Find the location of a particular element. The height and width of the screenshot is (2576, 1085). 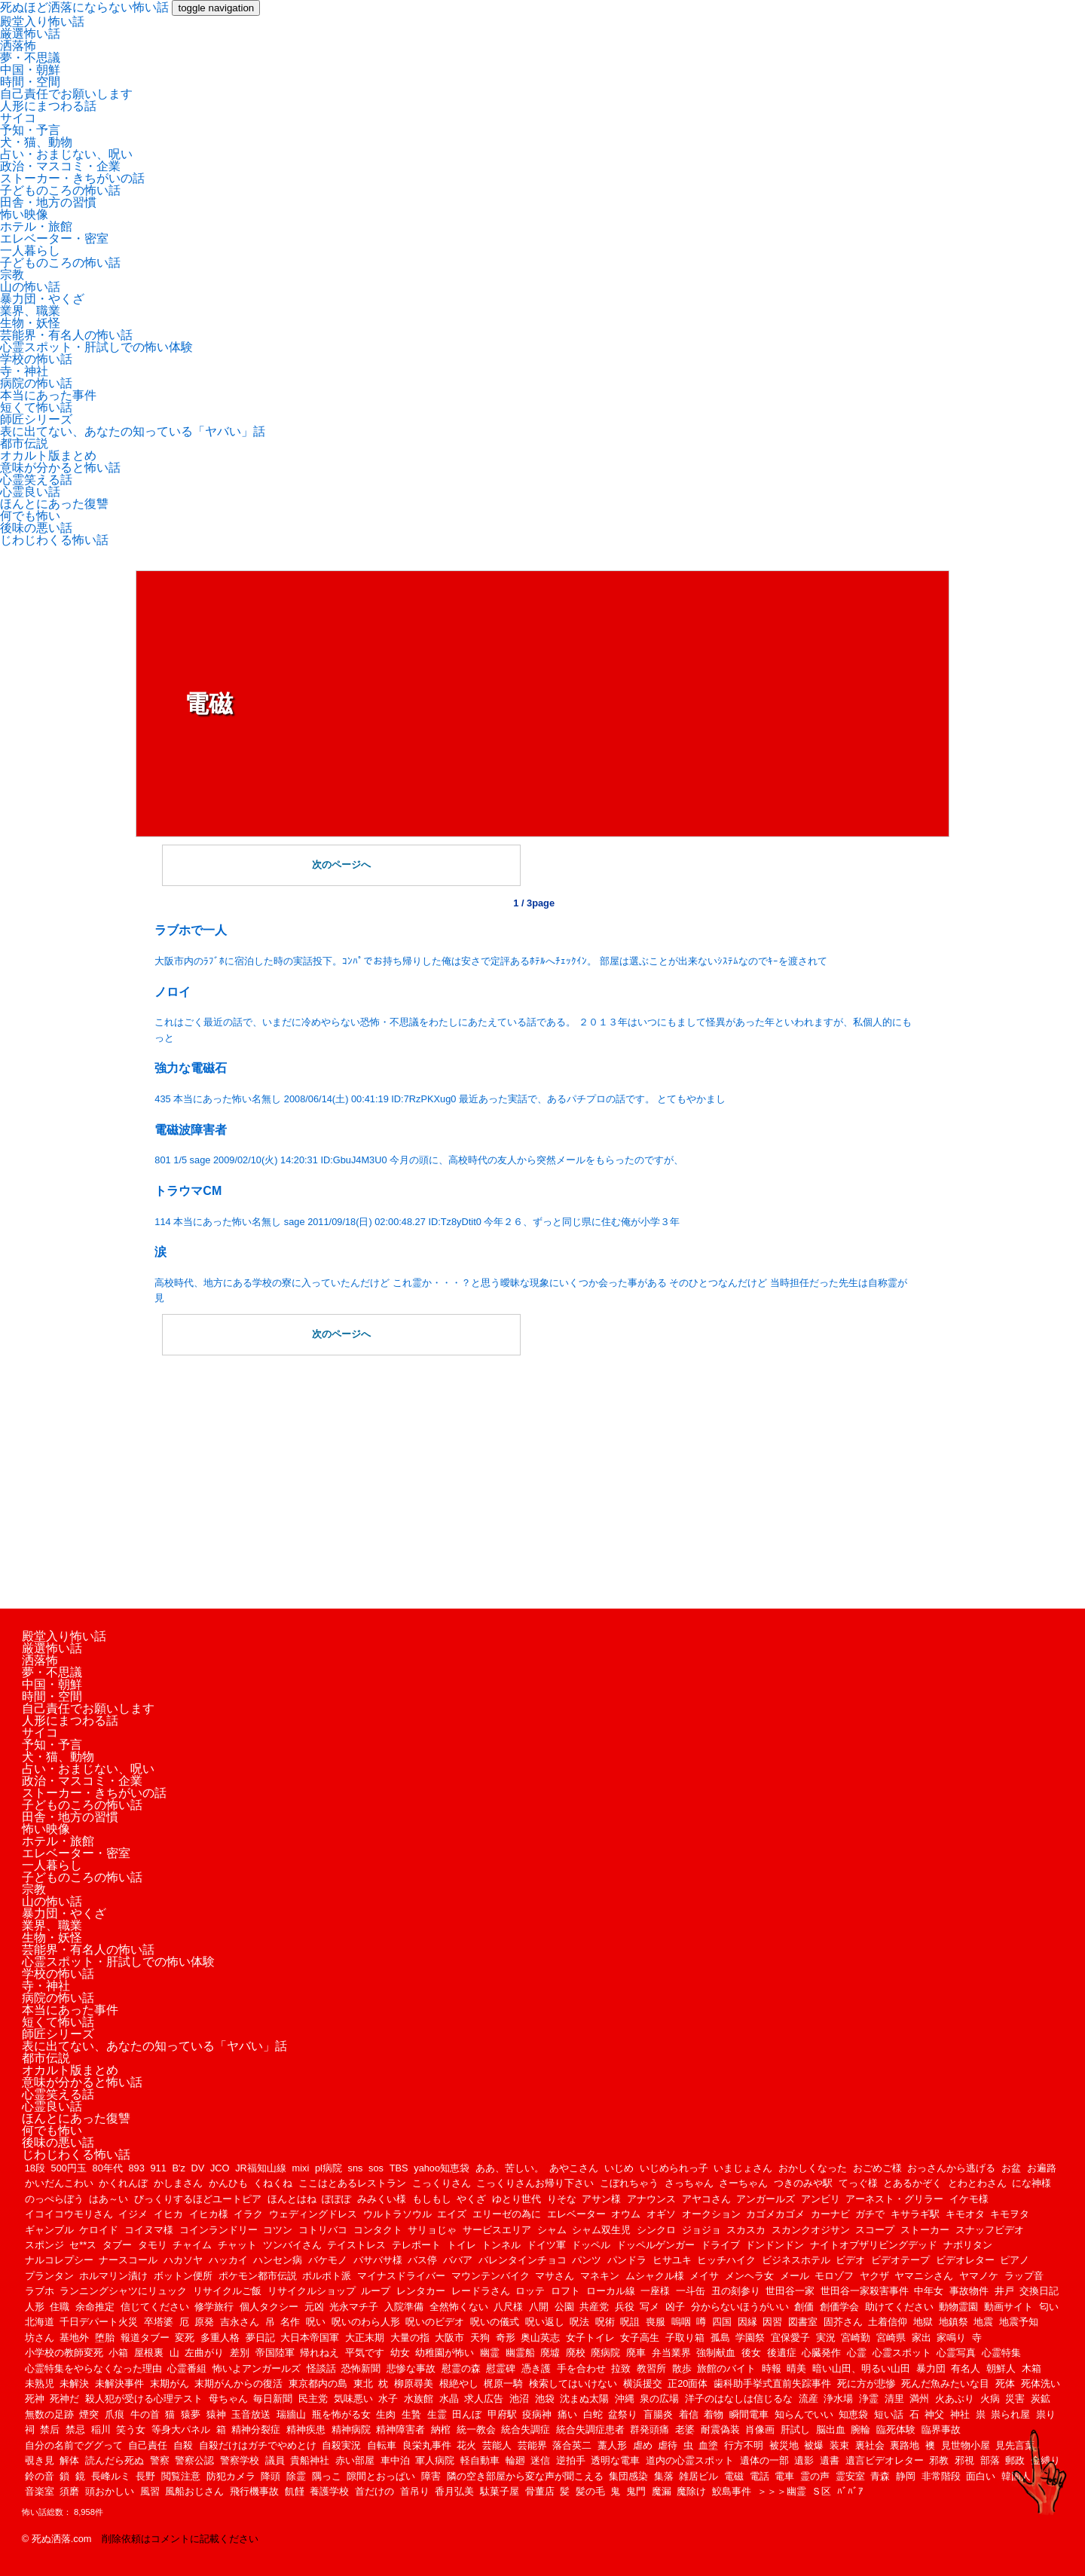

自転車 is located at coordinates (381, 2445).